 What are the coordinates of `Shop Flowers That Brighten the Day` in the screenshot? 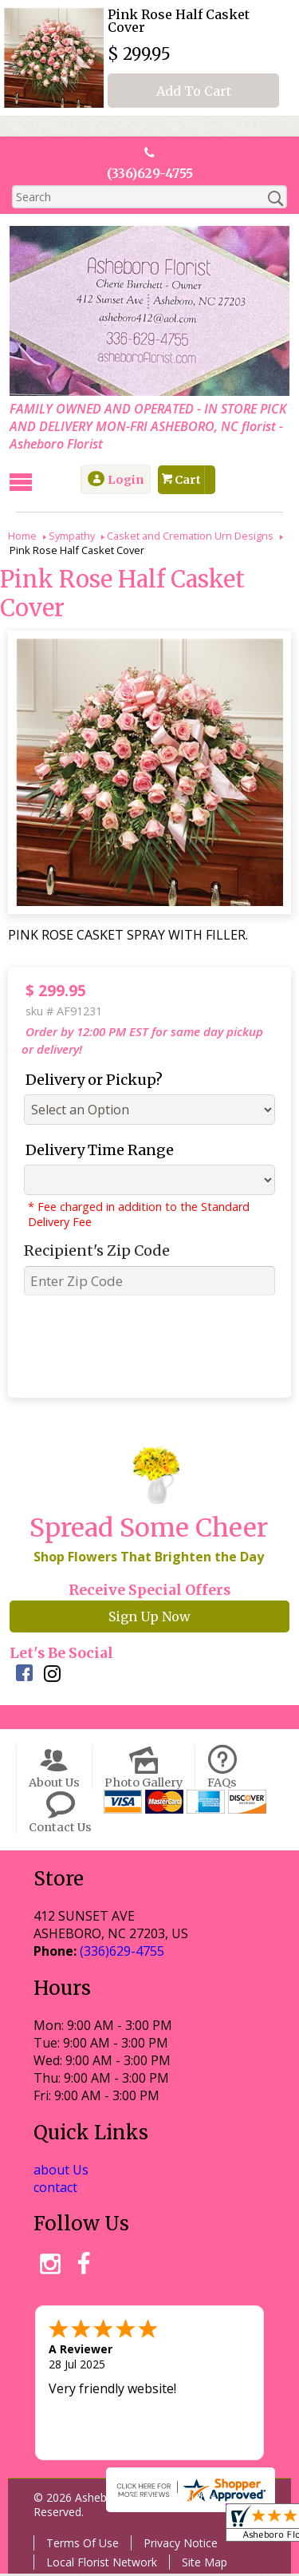 It's located at (147, 1558).